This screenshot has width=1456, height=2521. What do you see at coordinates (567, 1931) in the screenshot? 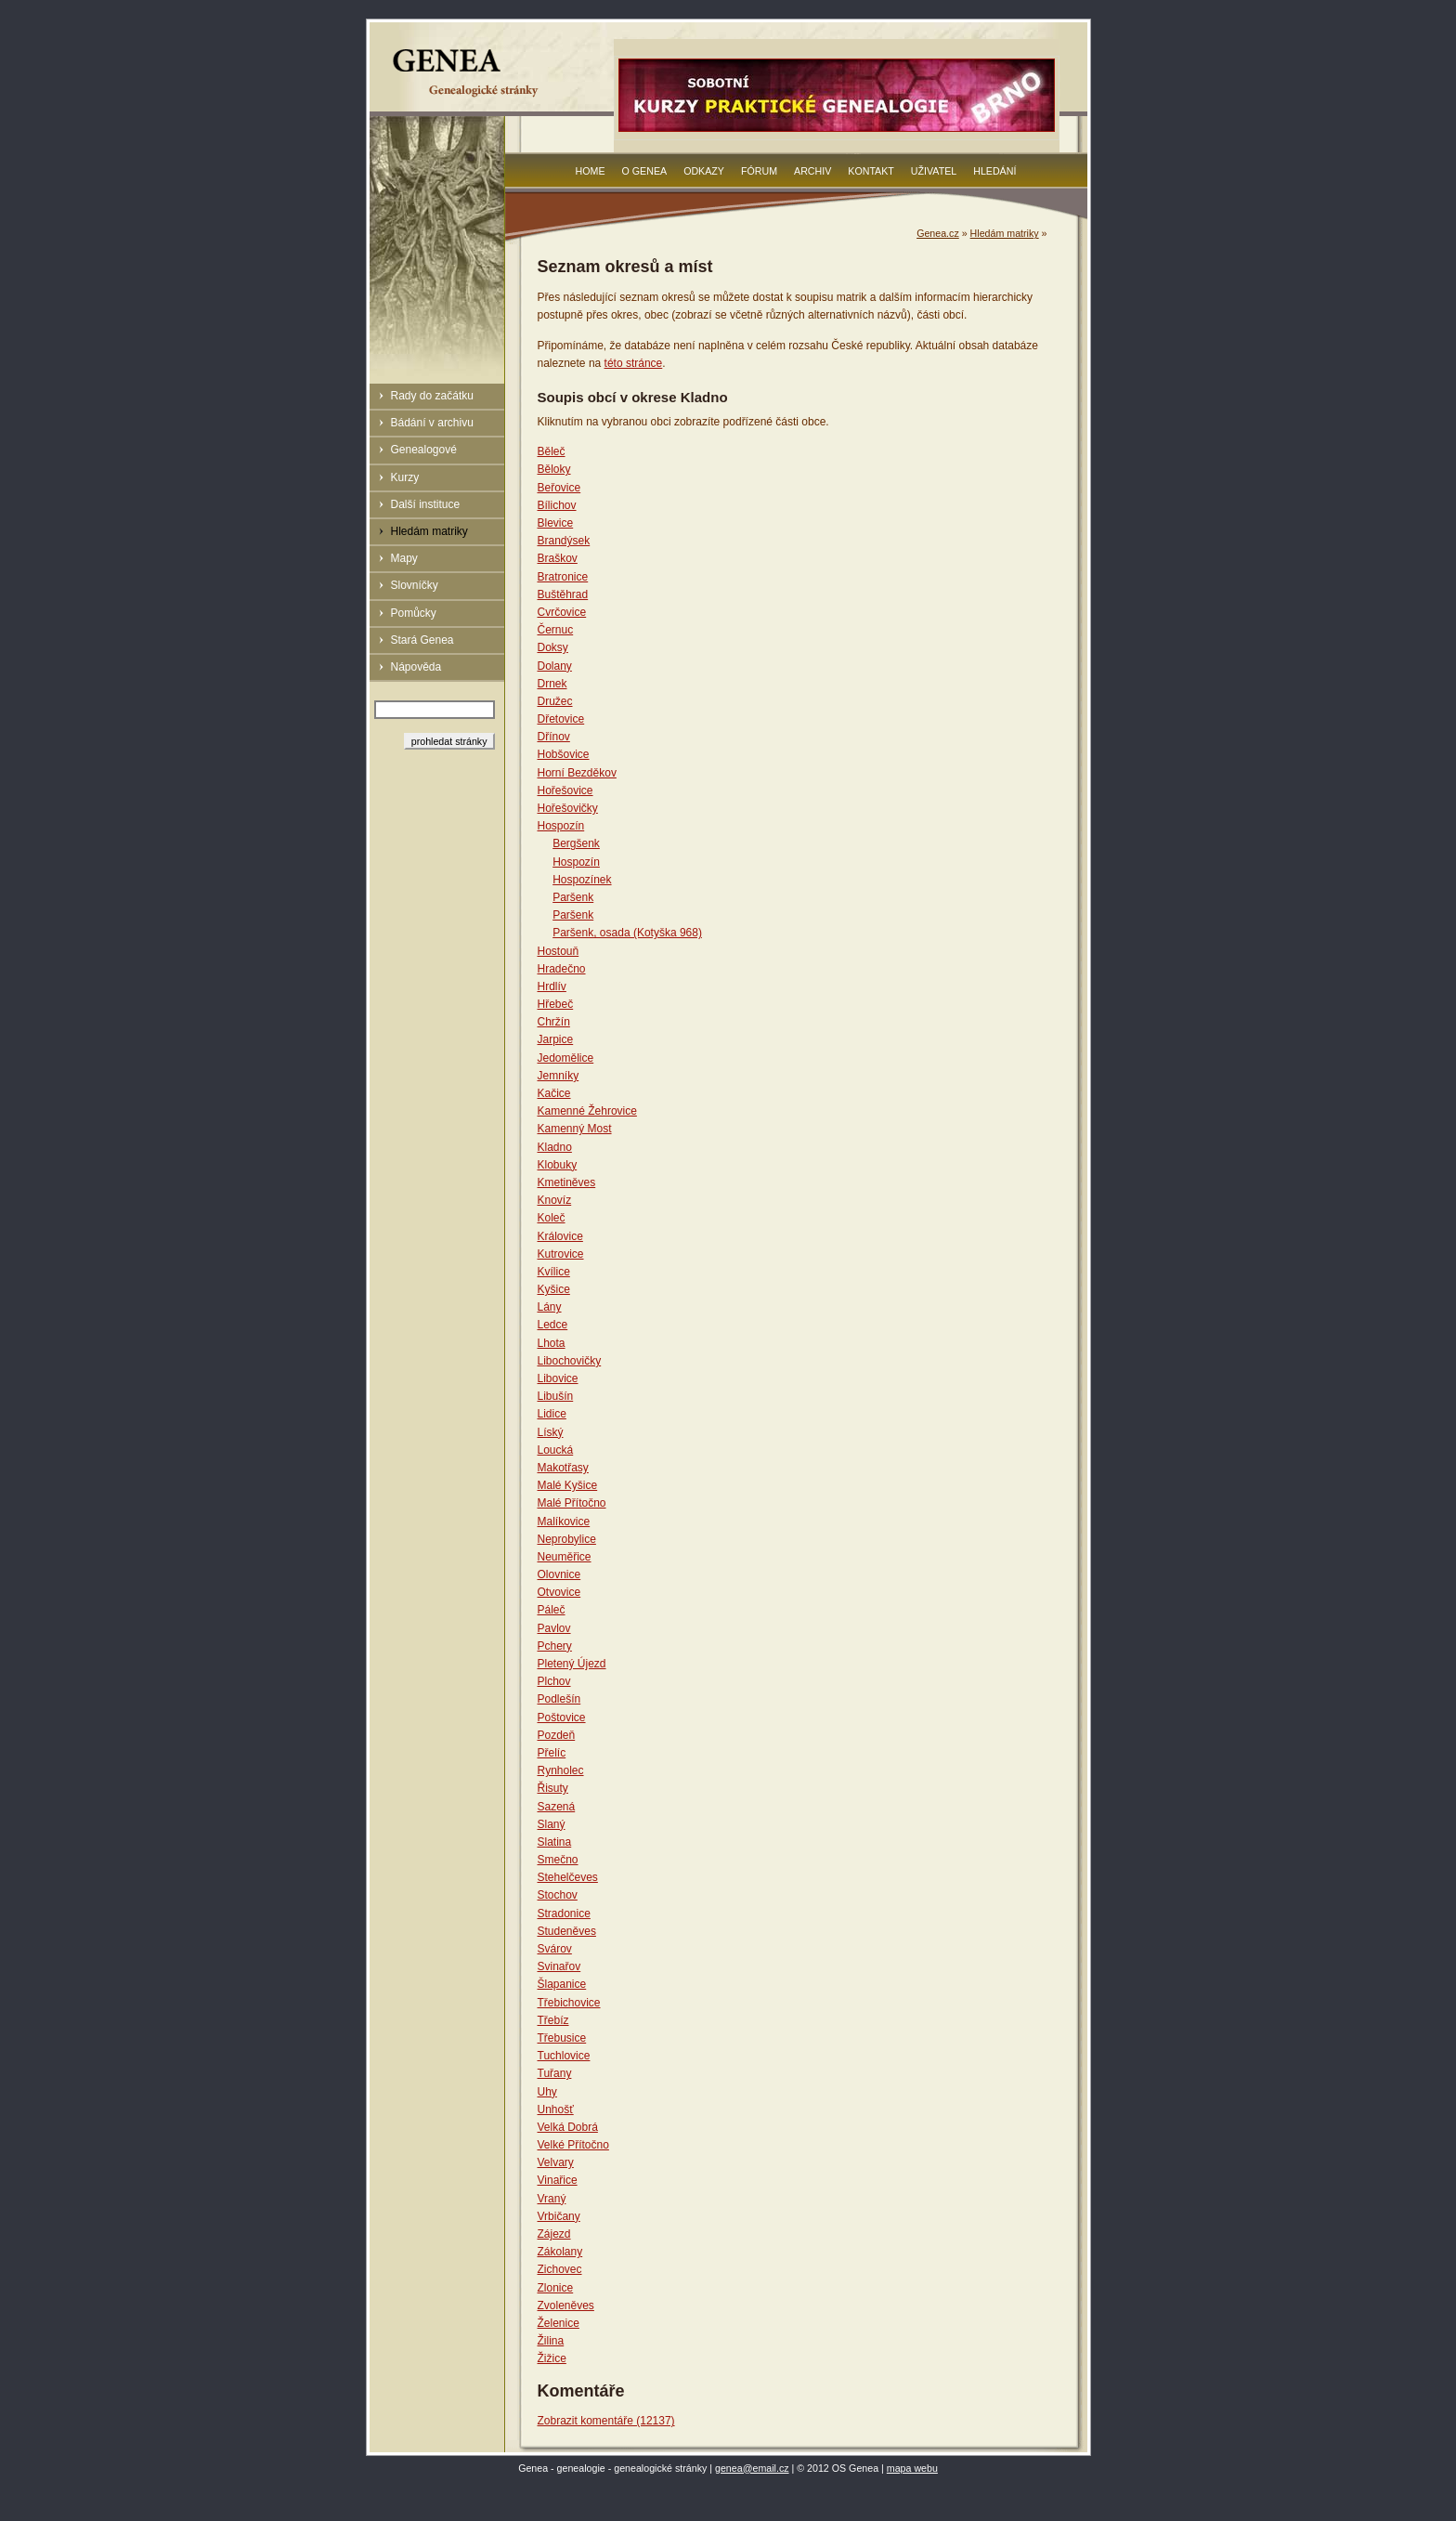
I see `Studeněves` at bounding box center [567, 1931].